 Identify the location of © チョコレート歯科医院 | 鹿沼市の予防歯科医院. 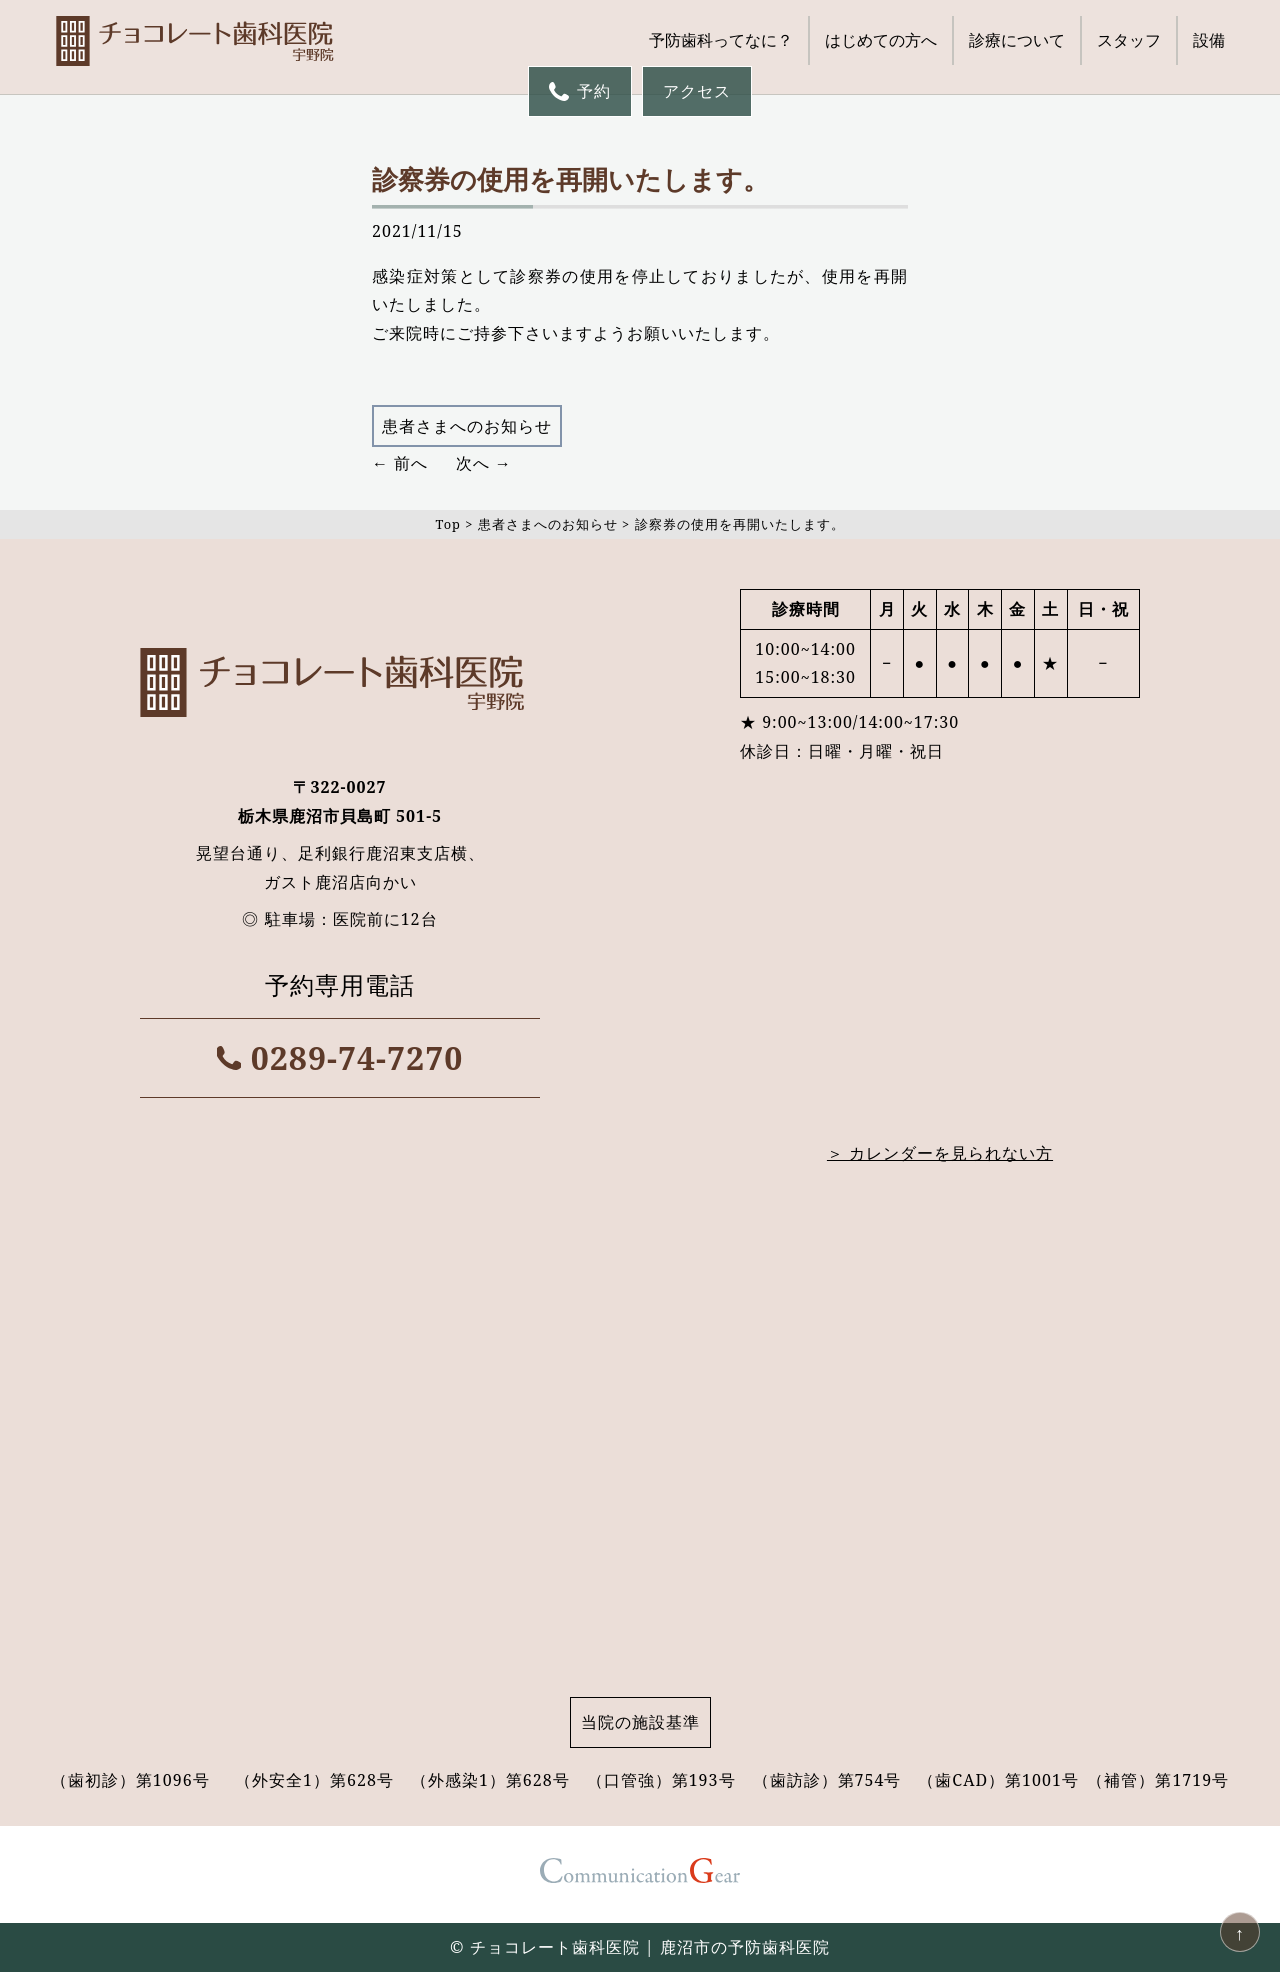
(640, 1947).